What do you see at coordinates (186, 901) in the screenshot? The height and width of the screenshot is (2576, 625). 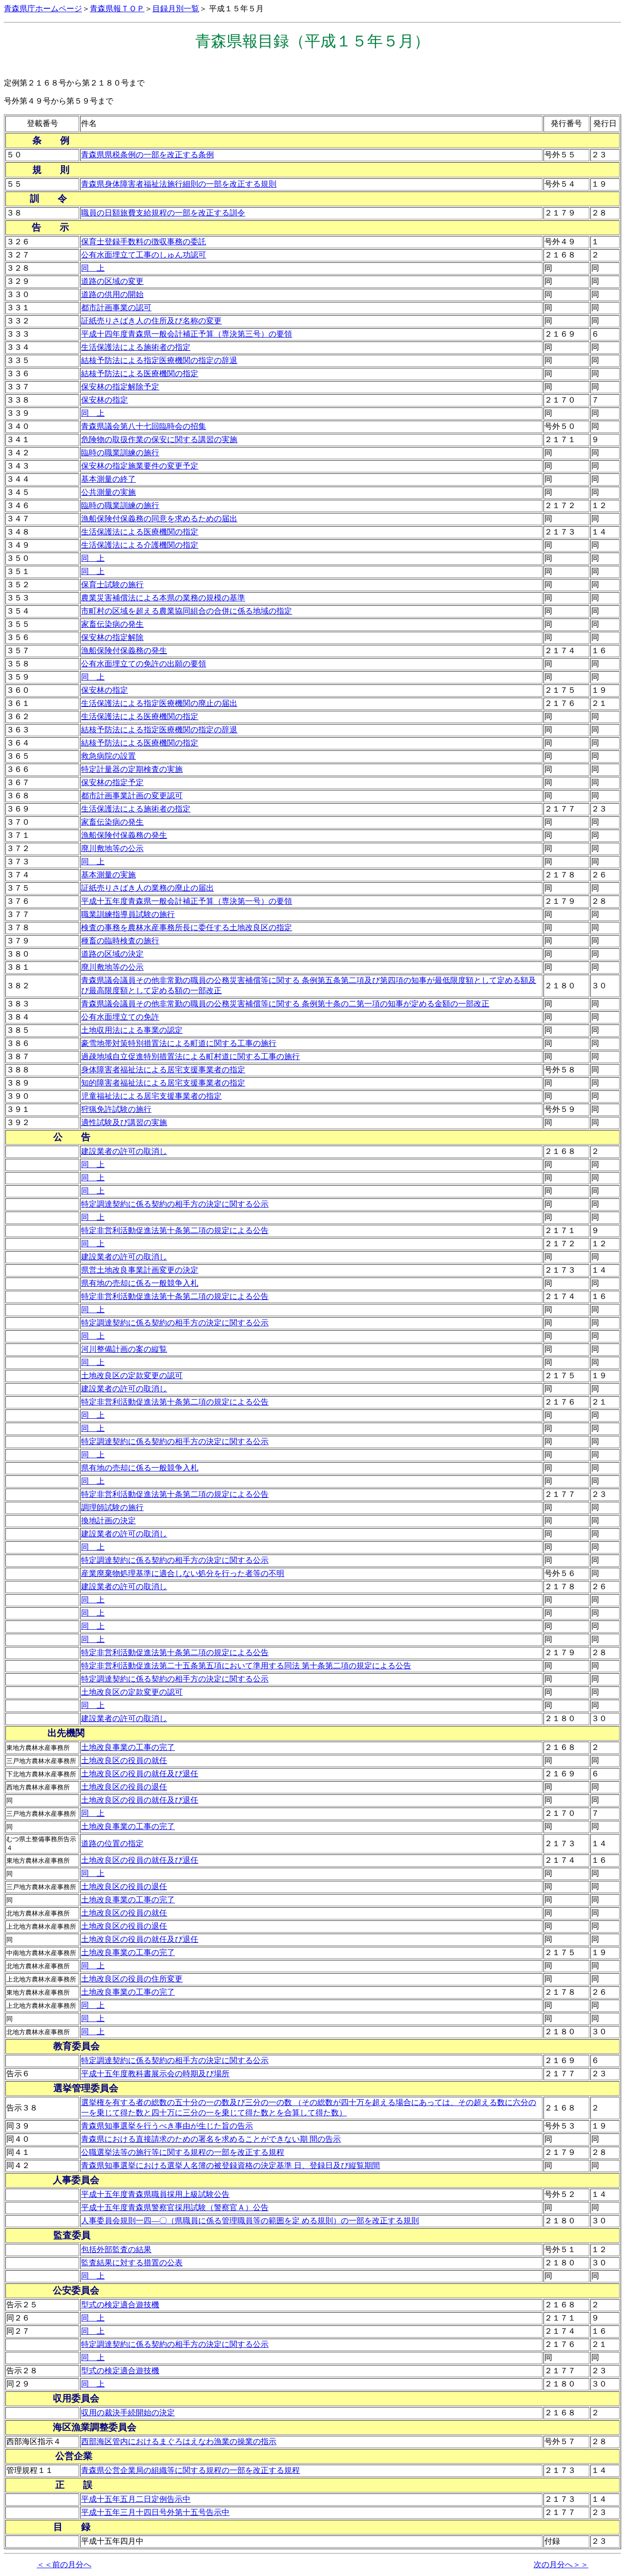 I see `平成十五年度青森県一般会計補正予算（専決第一号）の要領` at bounding box center [186, 901].